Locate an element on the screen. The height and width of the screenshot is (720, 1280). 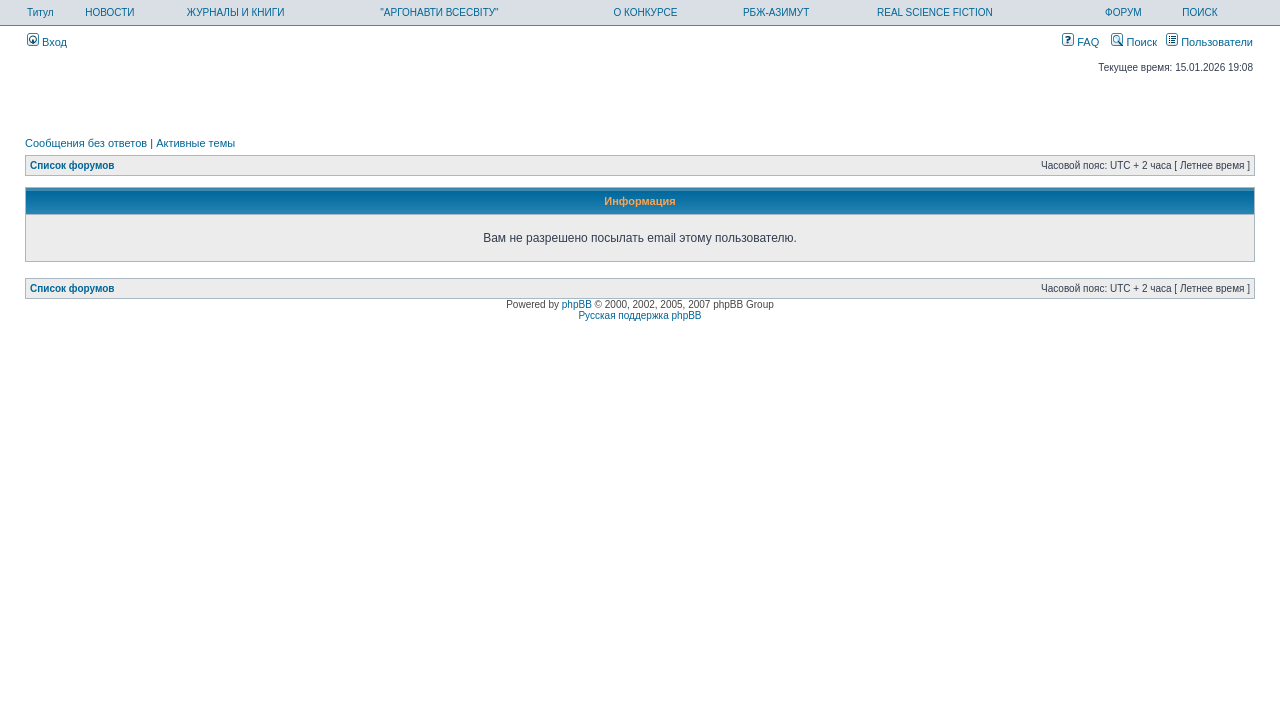
О КОНКУРСЕ is located at coordinates (645, 12).